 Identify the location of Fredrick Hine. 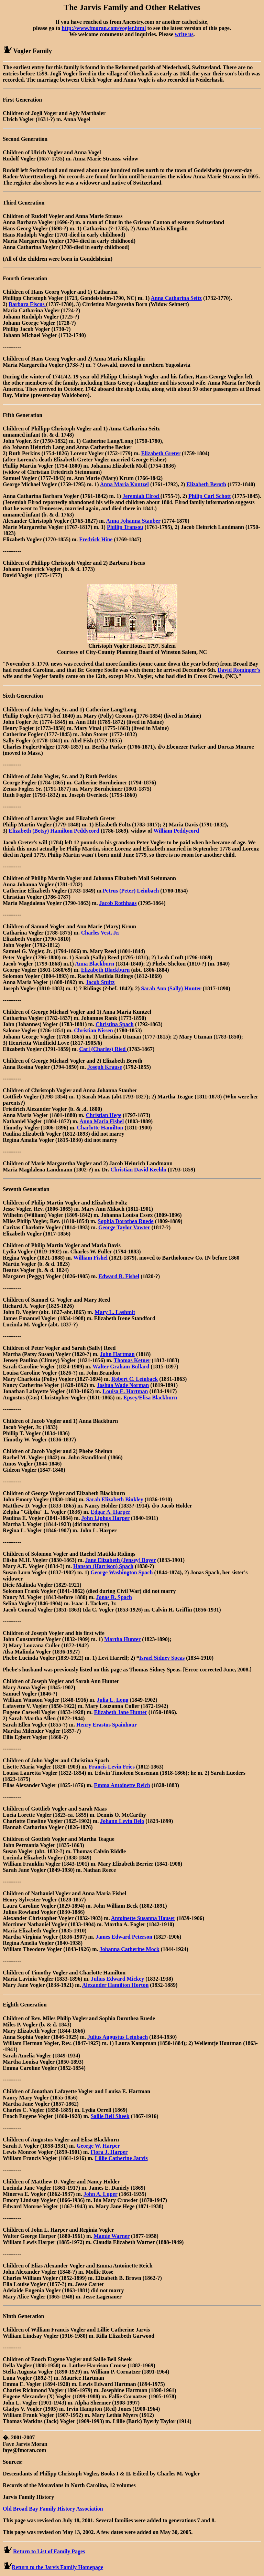
(95, 539).